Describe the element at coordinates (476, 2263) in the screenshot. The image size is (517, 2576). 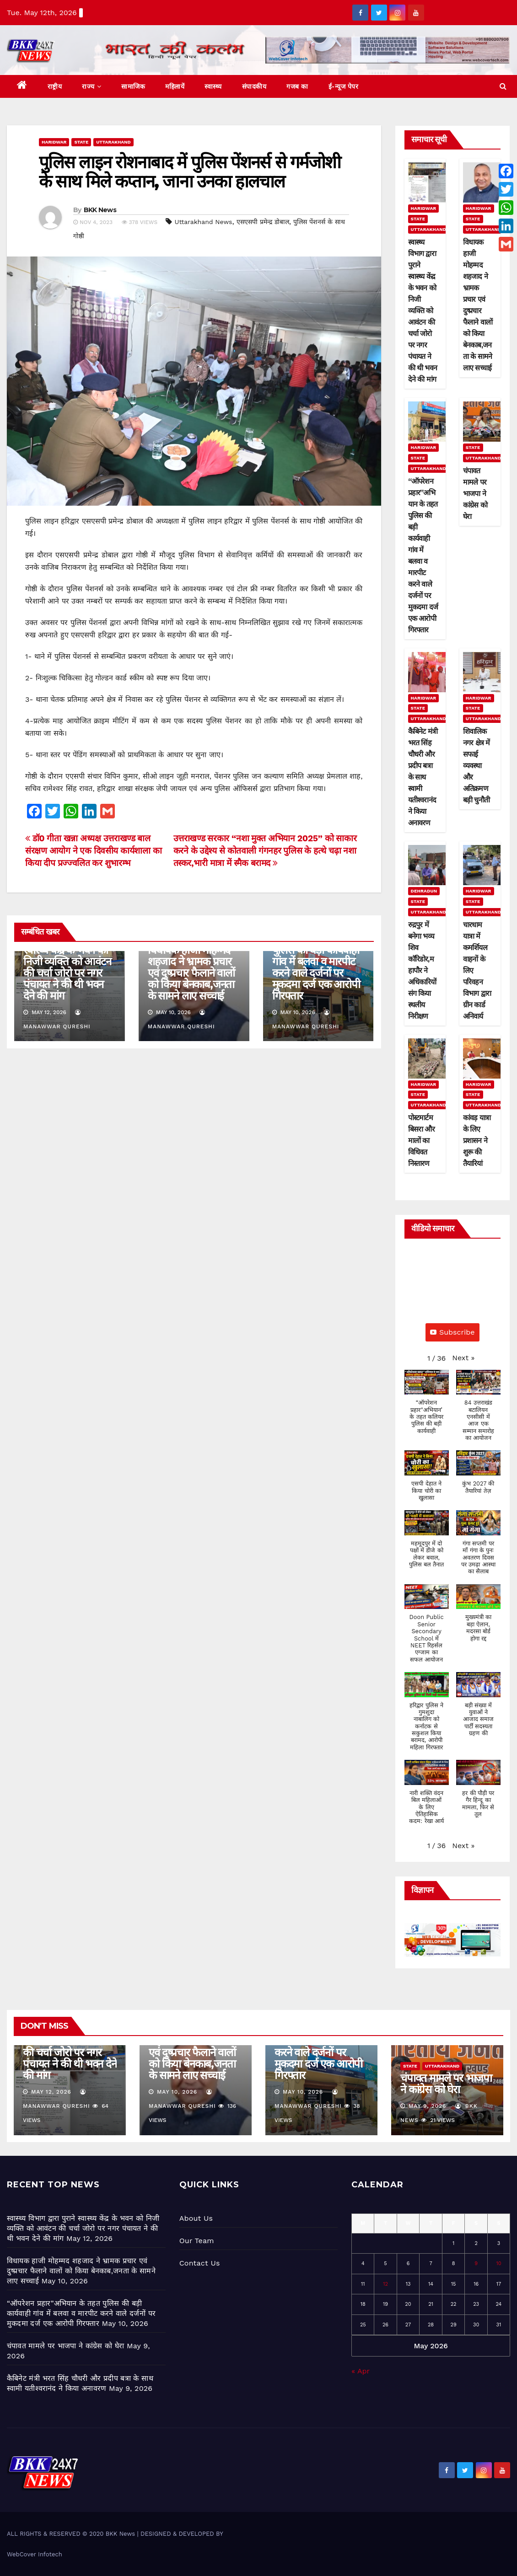
I see `9 [Posts published on May 9, 2026]` at that location.